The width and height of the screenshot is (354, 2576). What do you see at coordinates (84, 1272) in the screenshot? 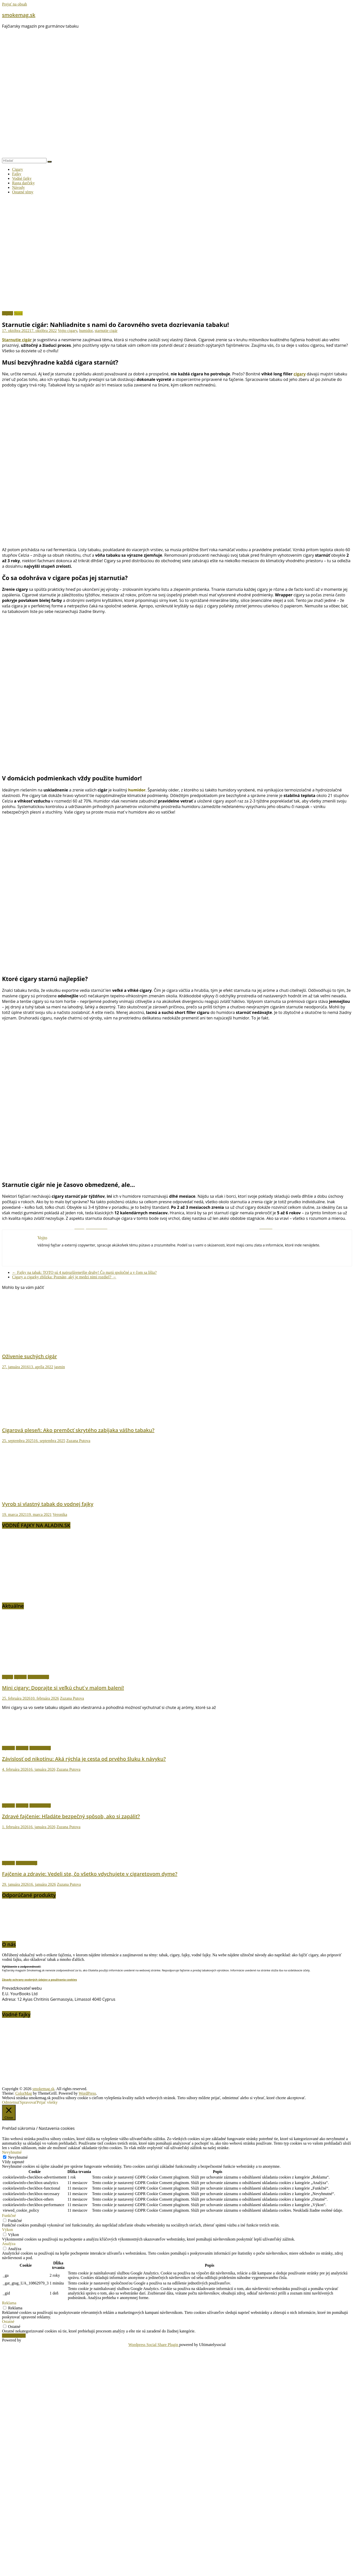
I see `Fajky na tabak: TOTO sú 4 najrozšírenejšie druhy! Čo majú spoločné a v čom sa líšia?` at bounding box center [84, 1272].